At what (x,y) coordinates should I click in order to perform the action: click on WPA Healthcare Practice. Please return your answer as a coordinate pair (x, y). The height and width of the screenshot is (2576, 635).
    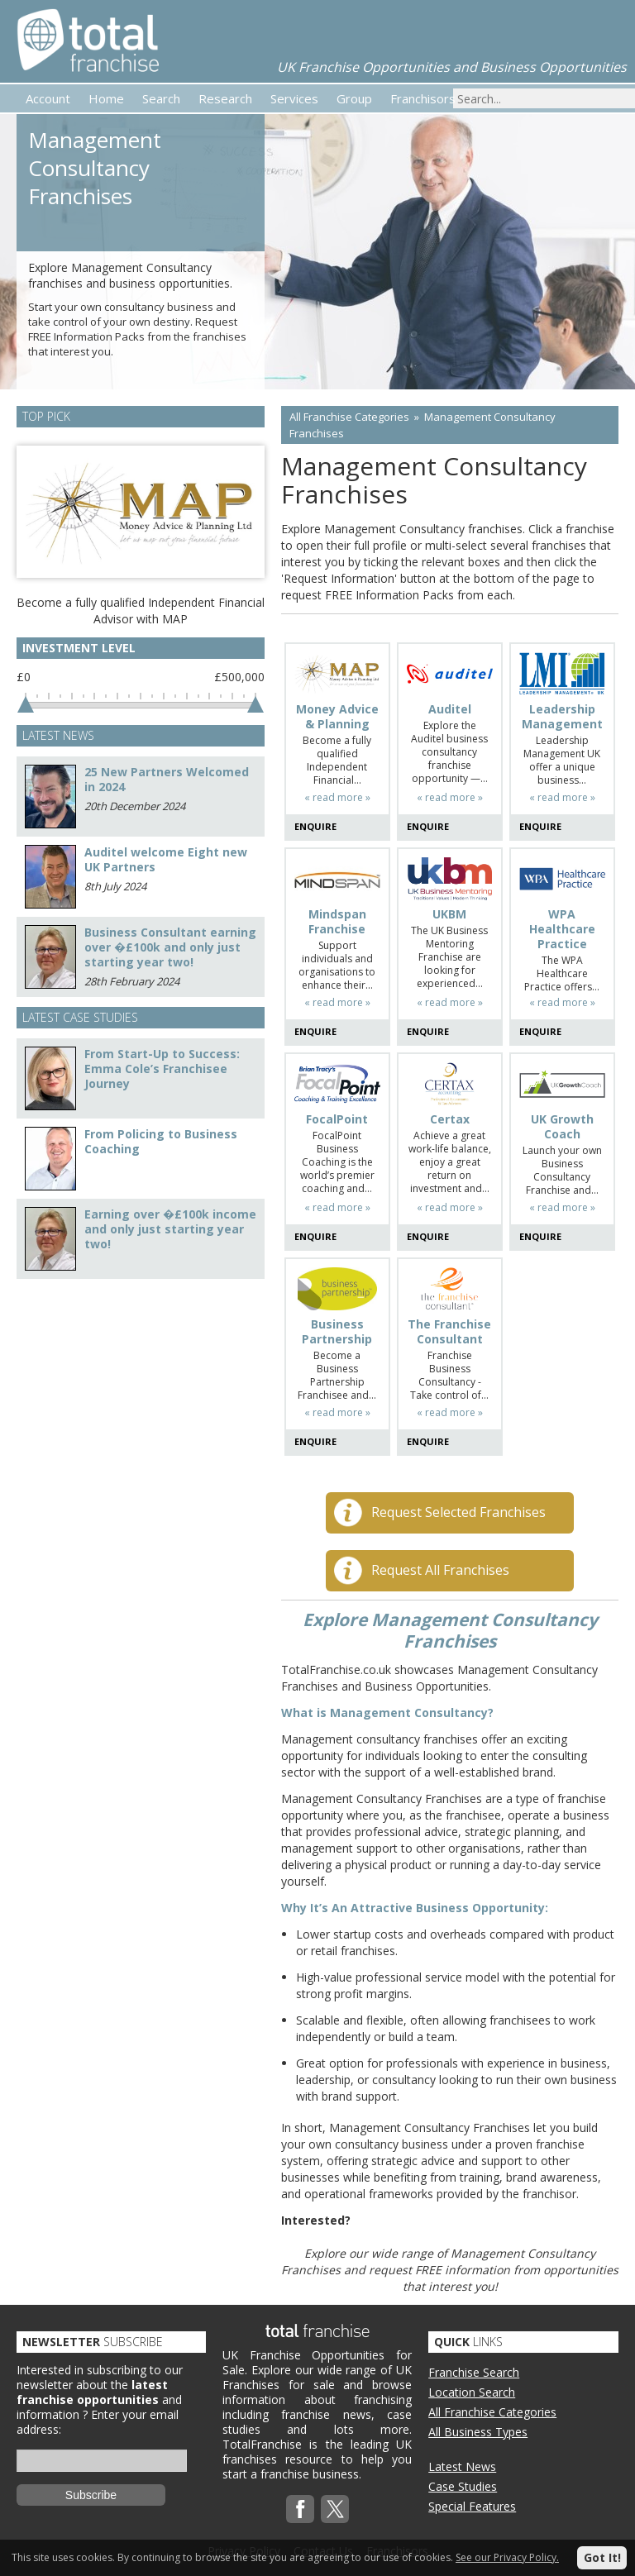
    Looking at the image, I should click on (562, 929).